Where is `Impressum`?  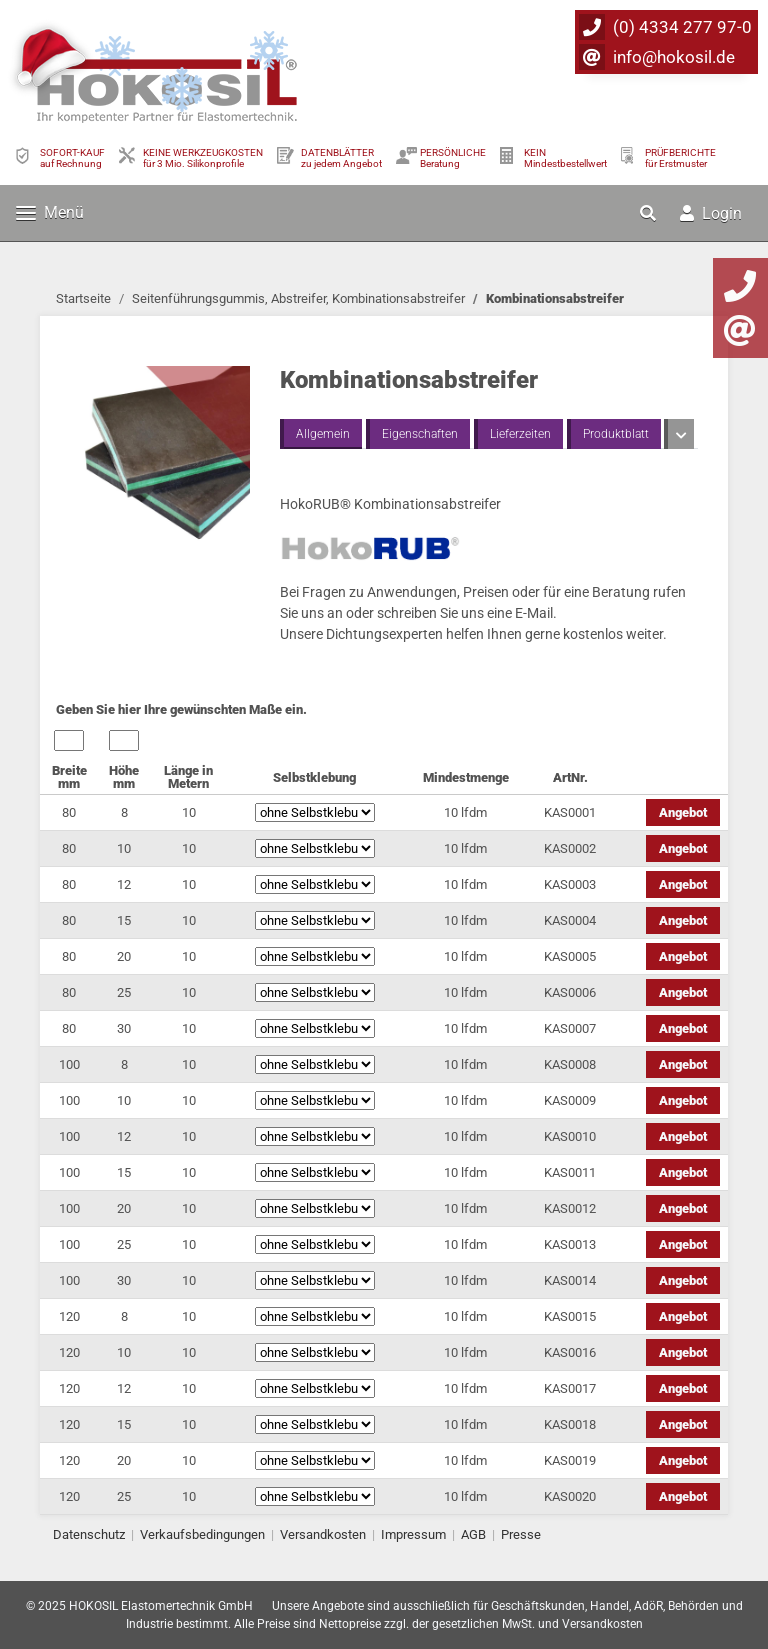 Impressum is located at coordinates (413, 1534).